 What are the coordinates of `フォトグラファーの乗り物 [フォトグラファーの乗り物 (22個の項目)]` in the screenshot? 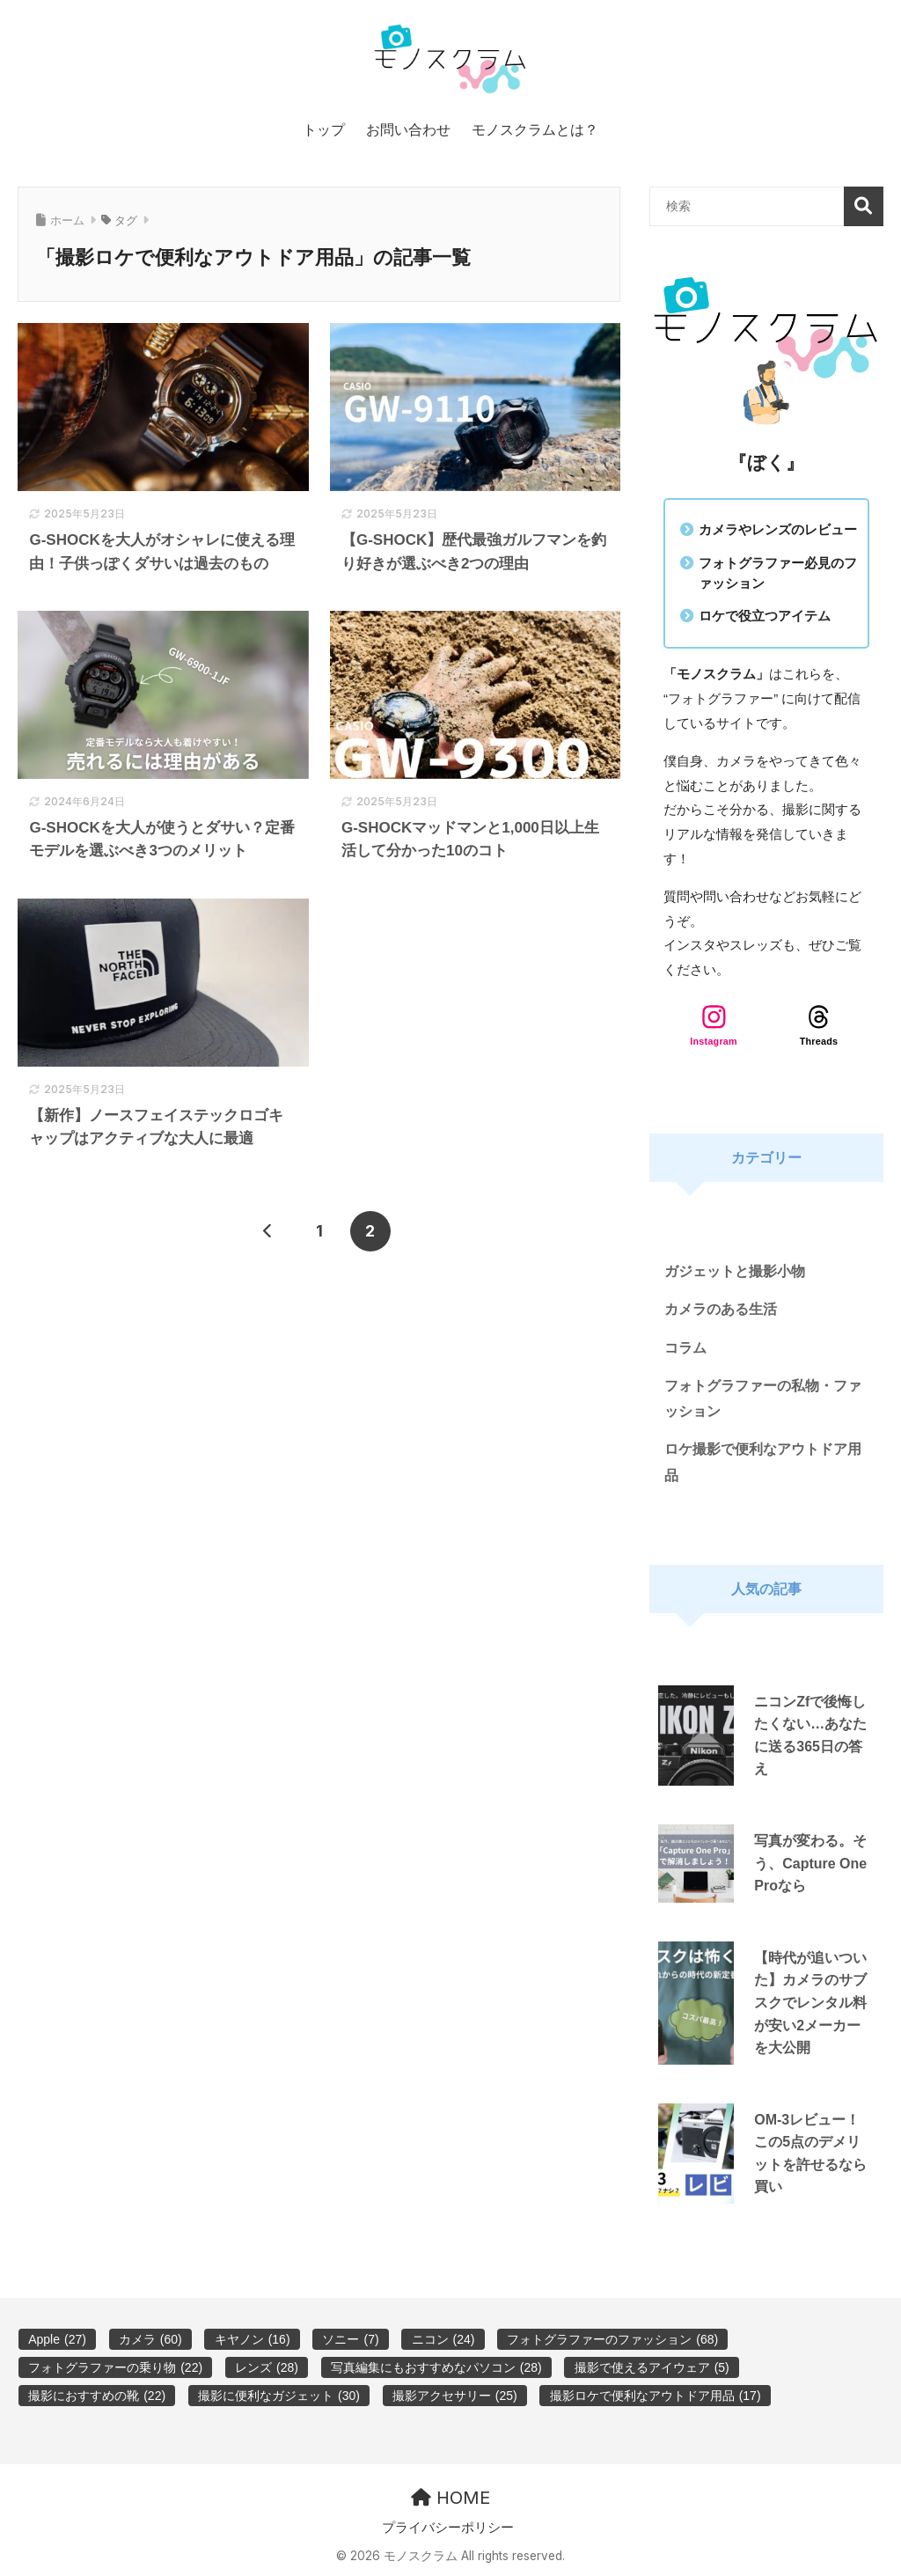 It's located at (115, 2367).